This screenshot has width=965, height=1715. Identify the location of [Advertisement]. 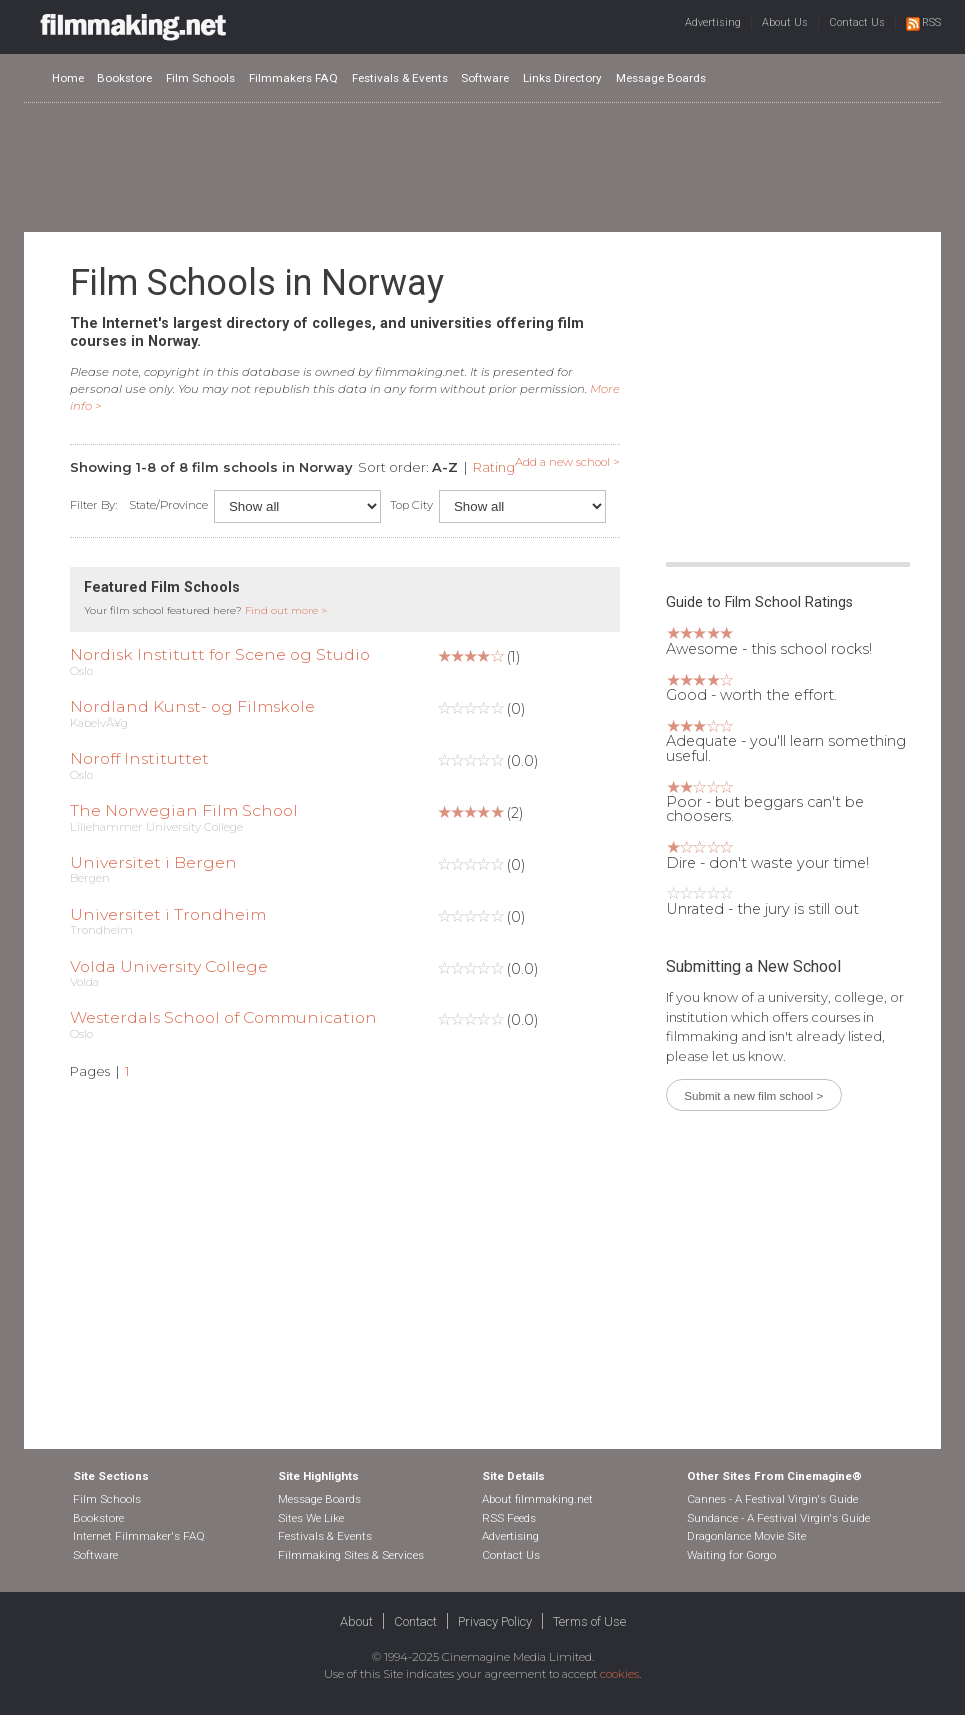
(483, 166).